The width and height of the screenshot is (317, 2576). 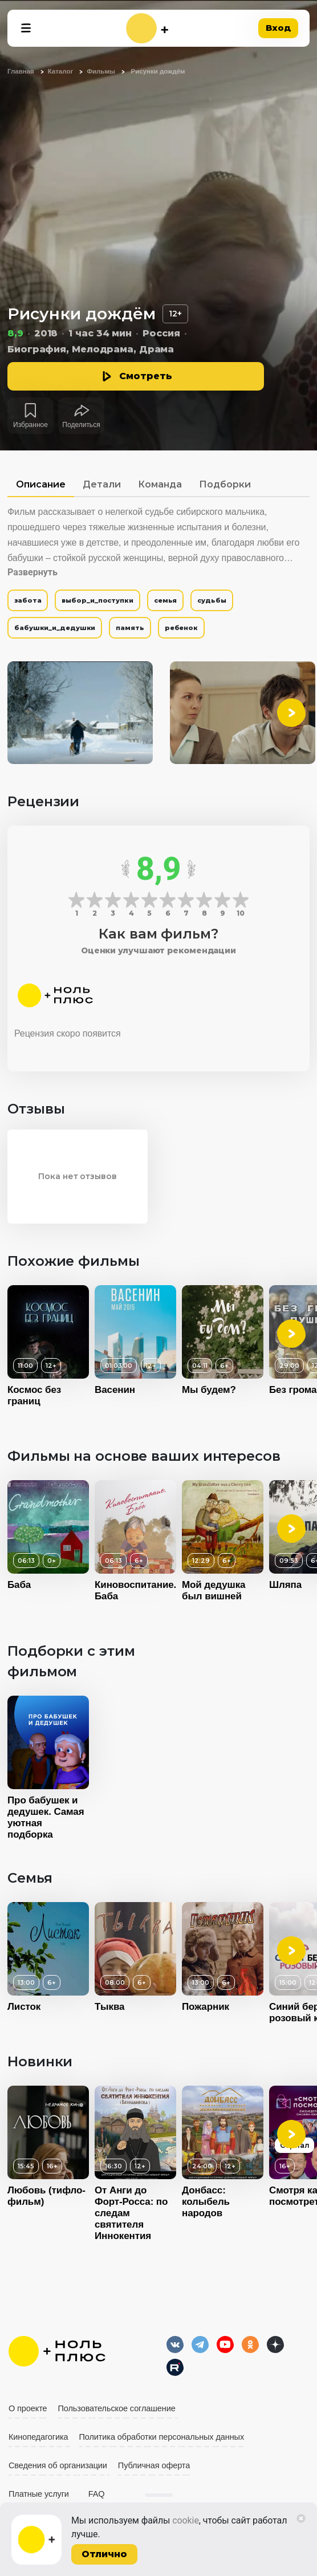 I want to click on О проекте, so click(x=28, y=2408).